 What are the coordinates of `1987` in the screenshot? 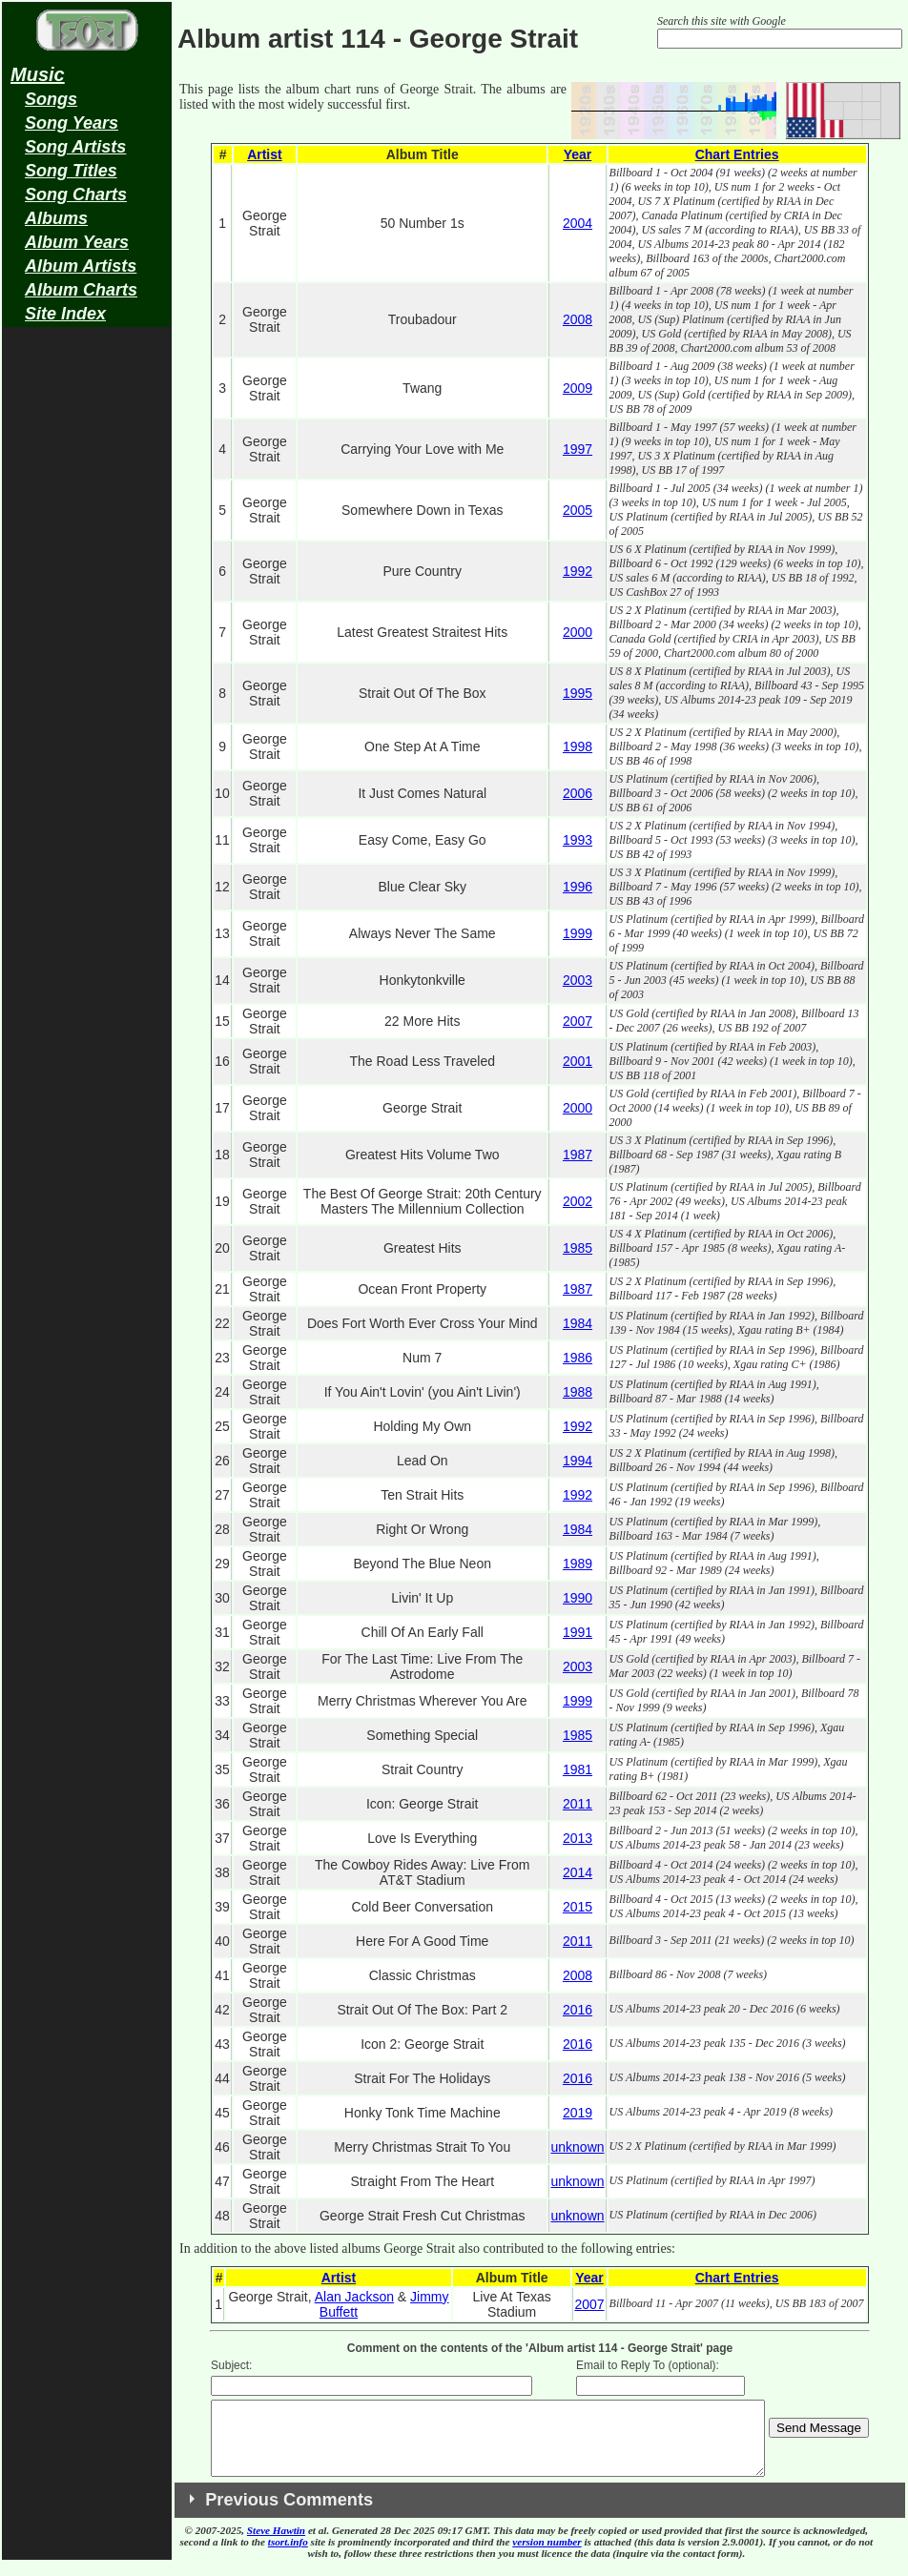 It's located at (577, 1154).